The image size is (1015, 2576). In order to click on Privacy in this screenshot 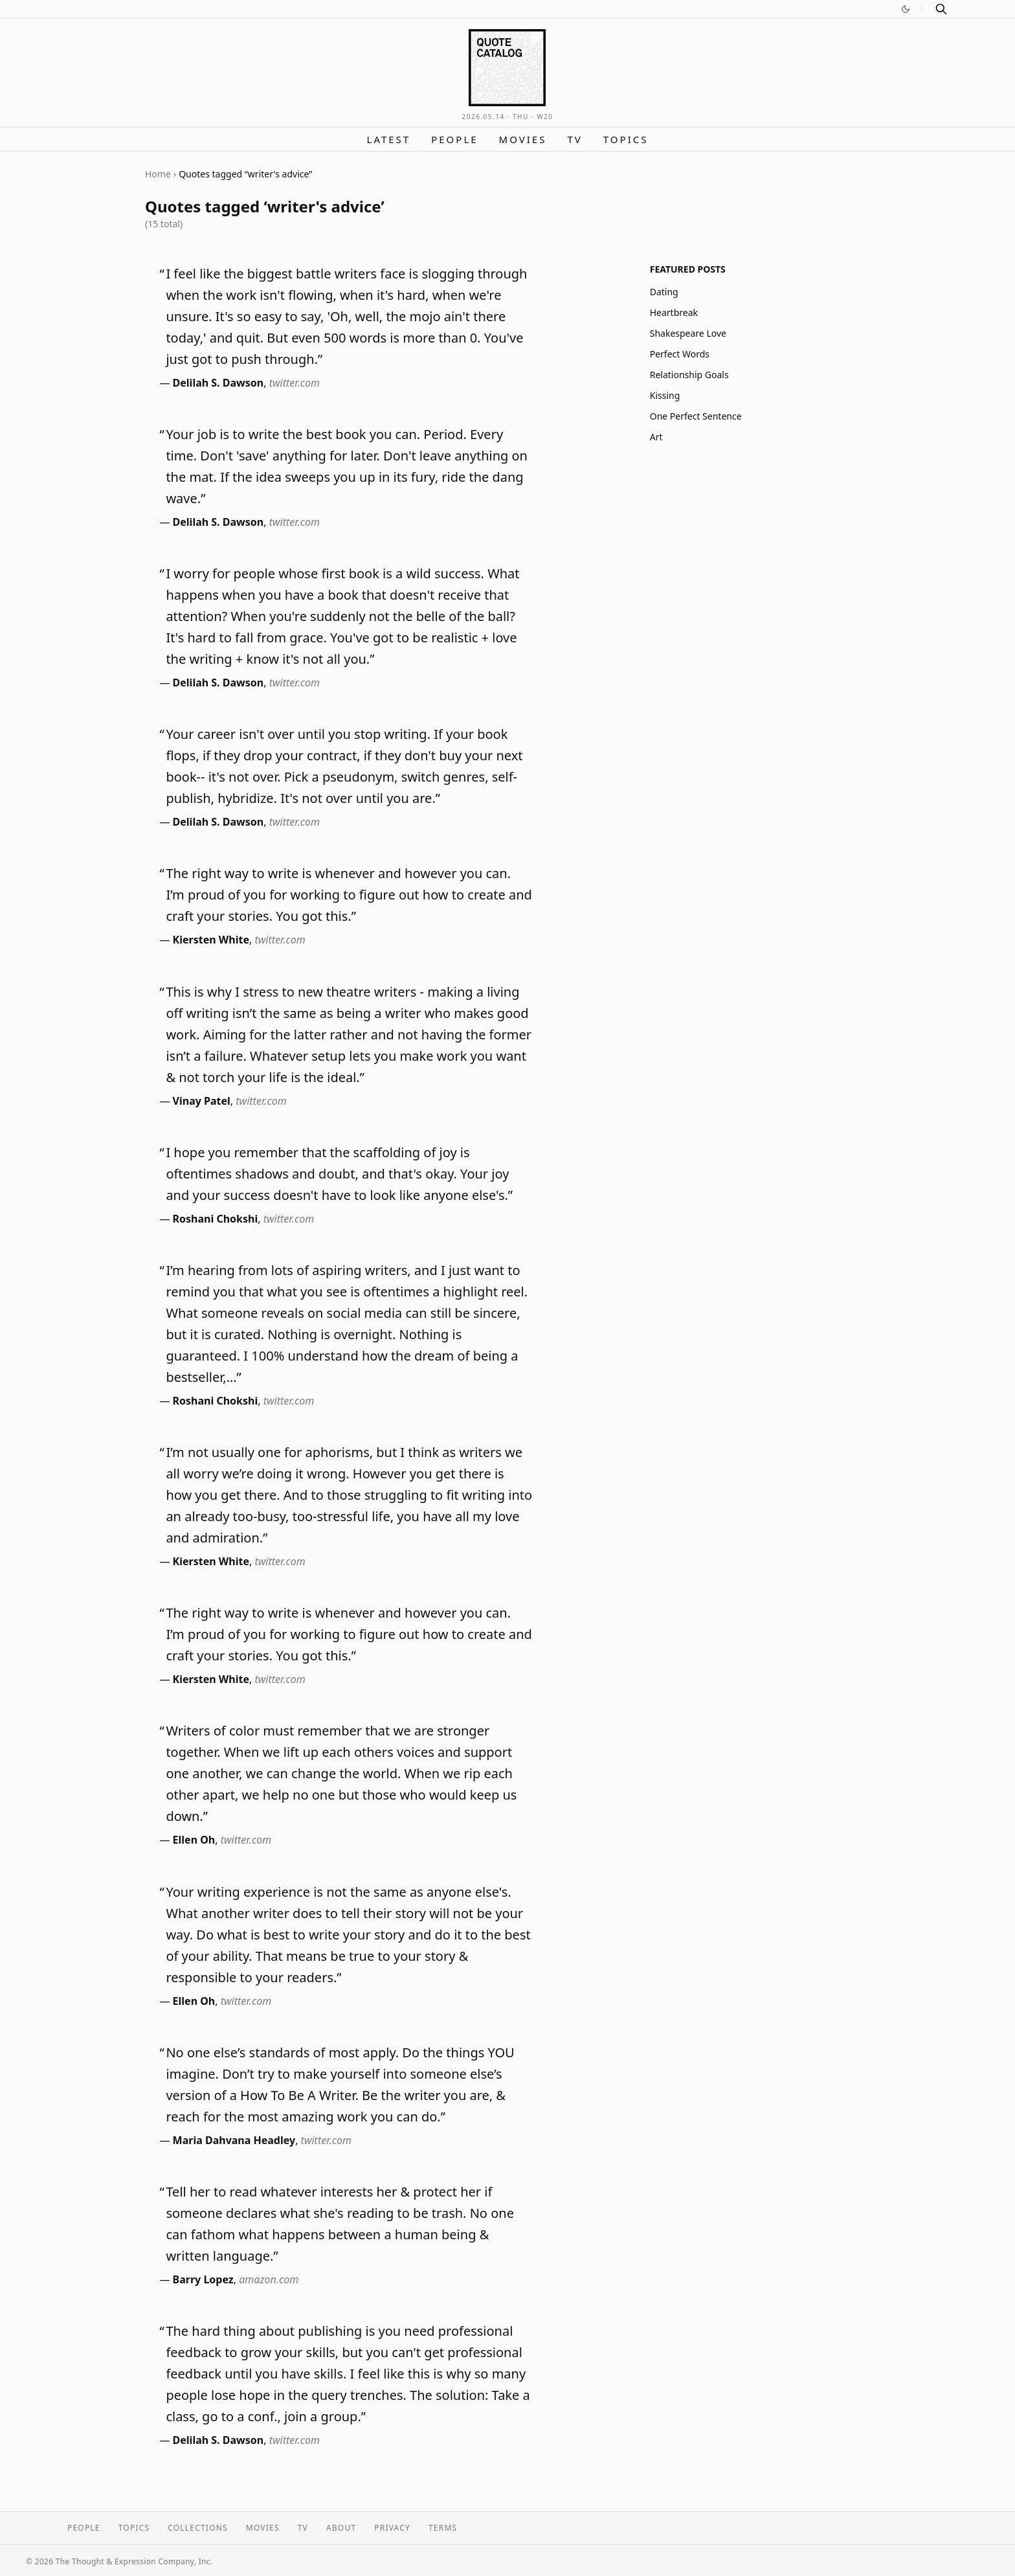, I will do `click(392, 2527)`.